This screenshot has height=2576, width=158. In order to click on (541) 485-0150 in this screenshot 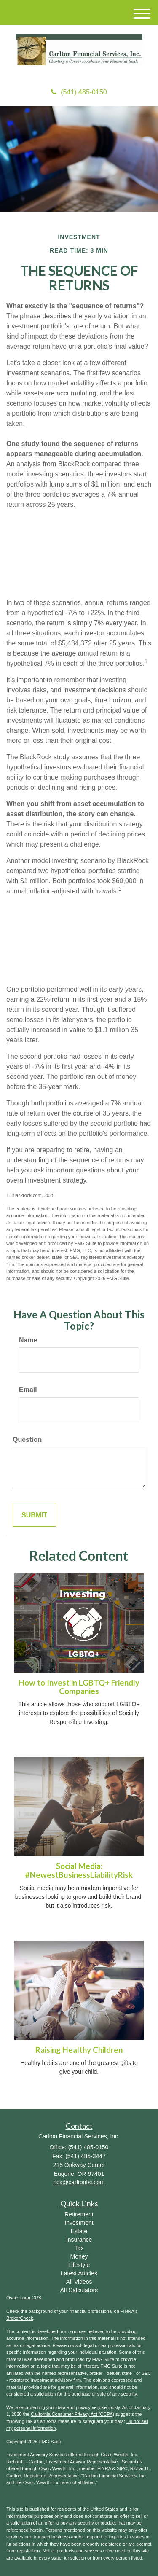, I will do `click(79, 92)`.